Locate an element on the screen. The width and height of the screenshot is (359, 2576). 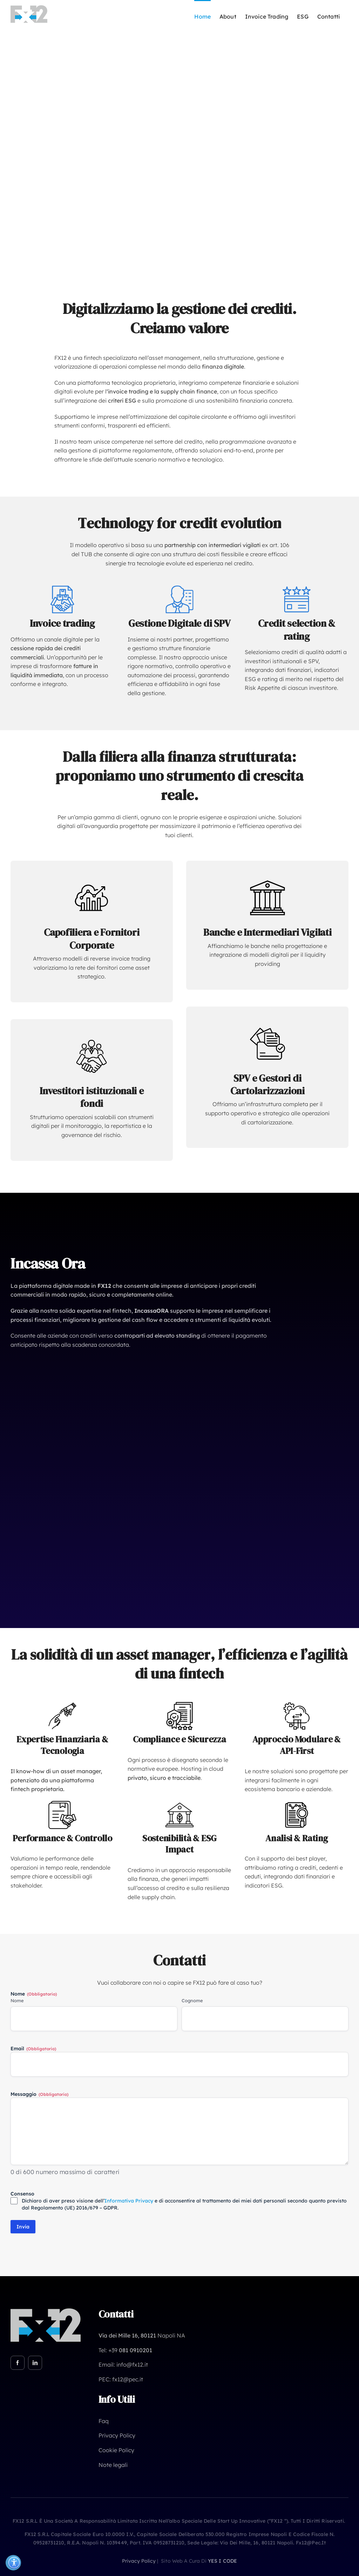
Nome is located at coordinates (17, 2000).